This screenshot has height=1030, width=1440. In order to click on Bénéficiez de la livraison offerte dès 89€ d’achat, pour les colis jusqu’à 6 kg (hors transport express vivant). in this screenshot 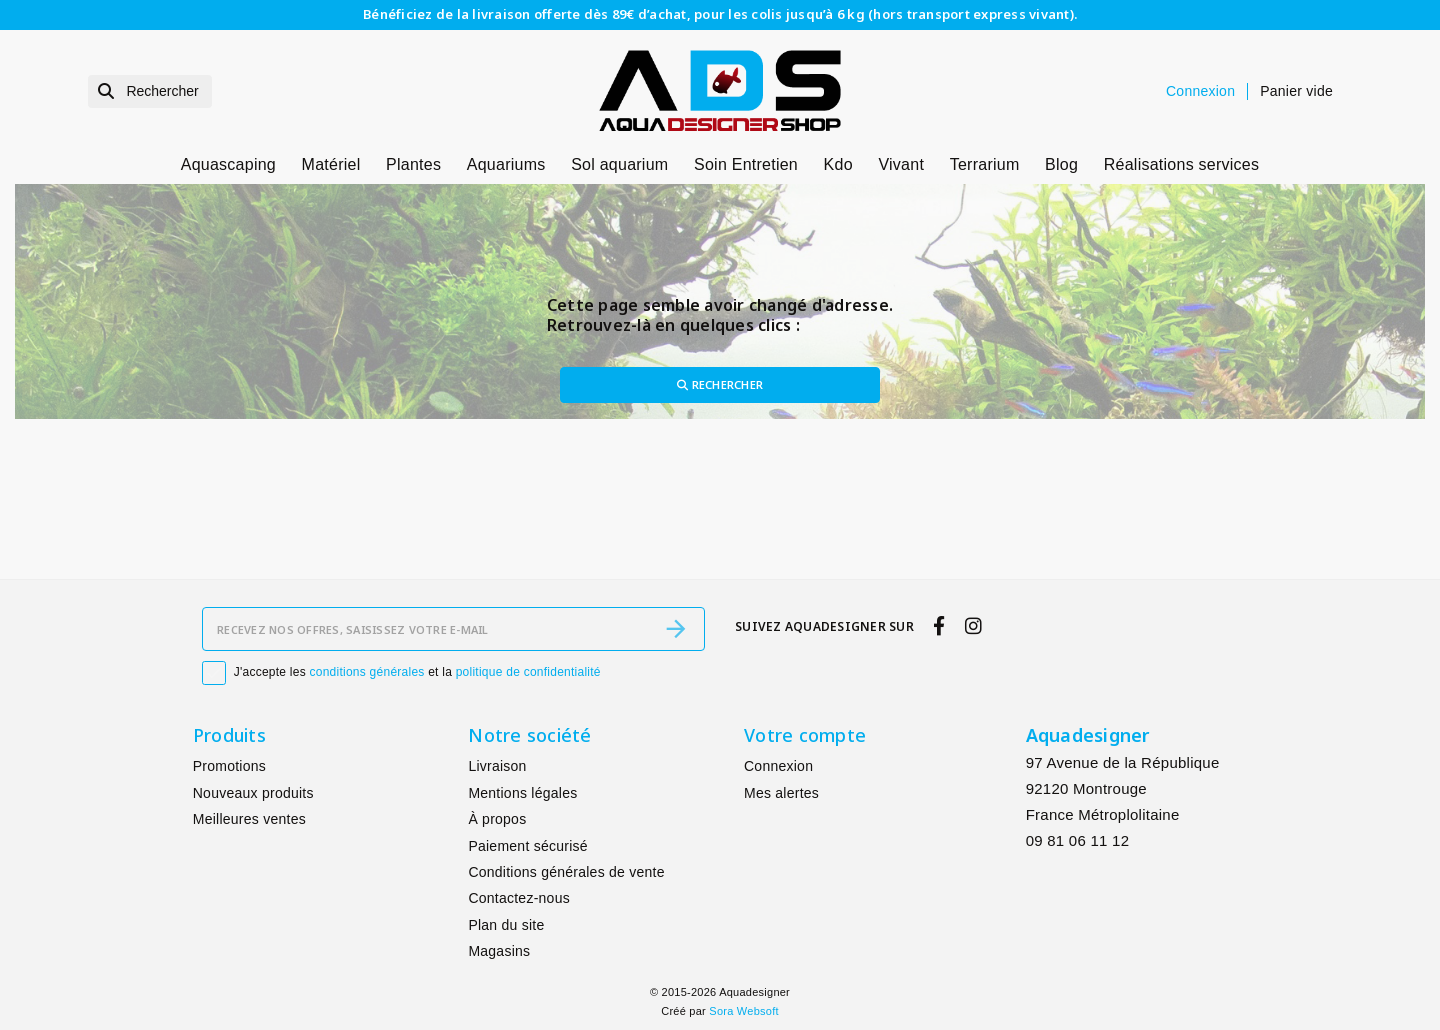, I will do `click(720, 14)`.